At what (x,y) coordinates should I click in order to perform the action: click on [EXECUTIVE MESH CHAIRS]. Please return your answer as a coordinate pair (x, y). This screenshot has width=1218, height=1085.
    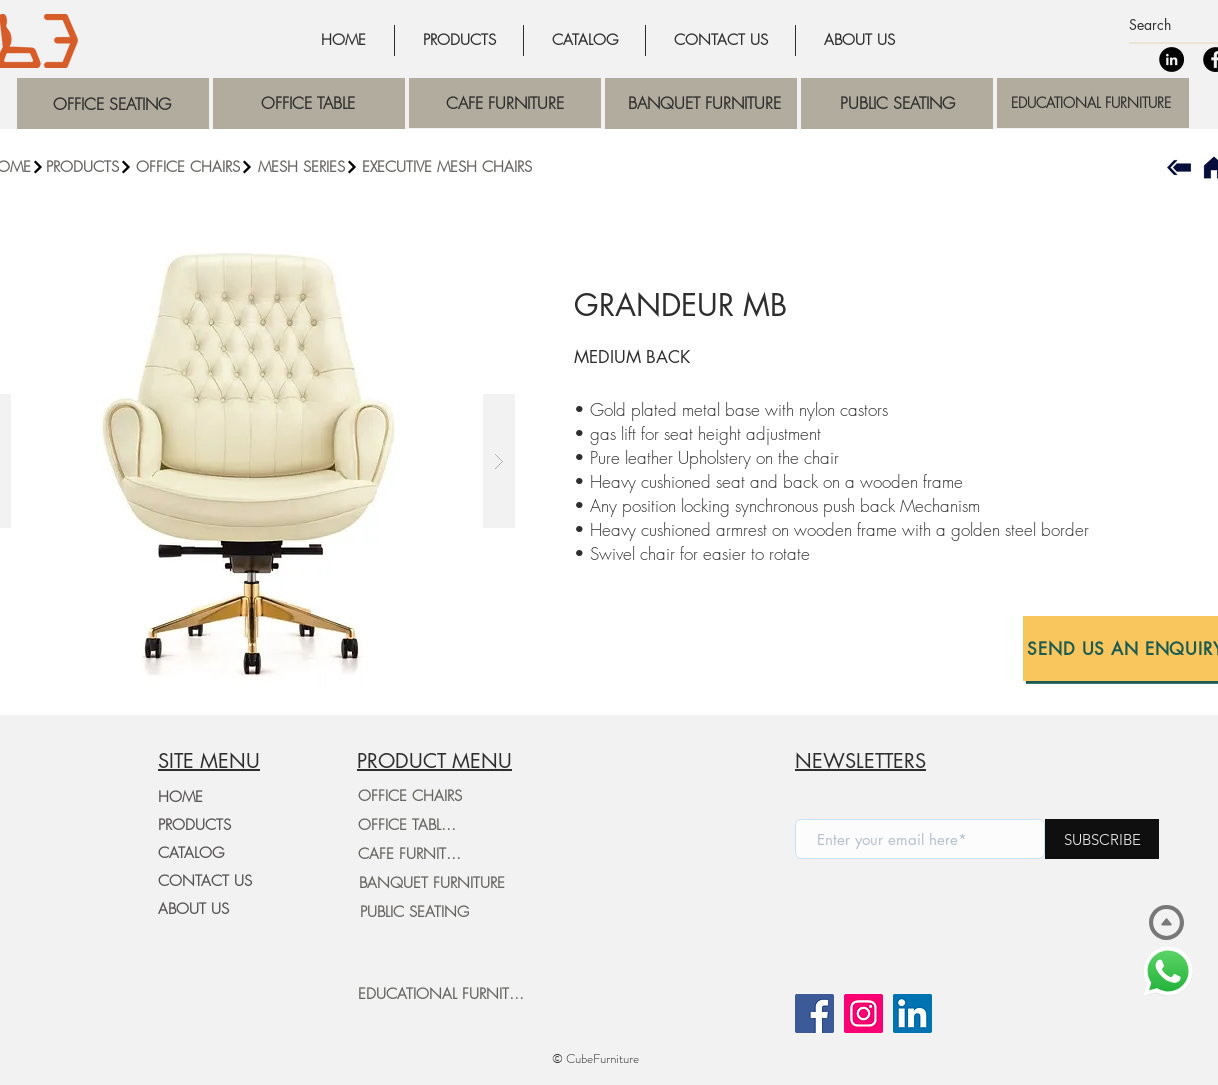
    Looking at the image, I should click on (447, 167).